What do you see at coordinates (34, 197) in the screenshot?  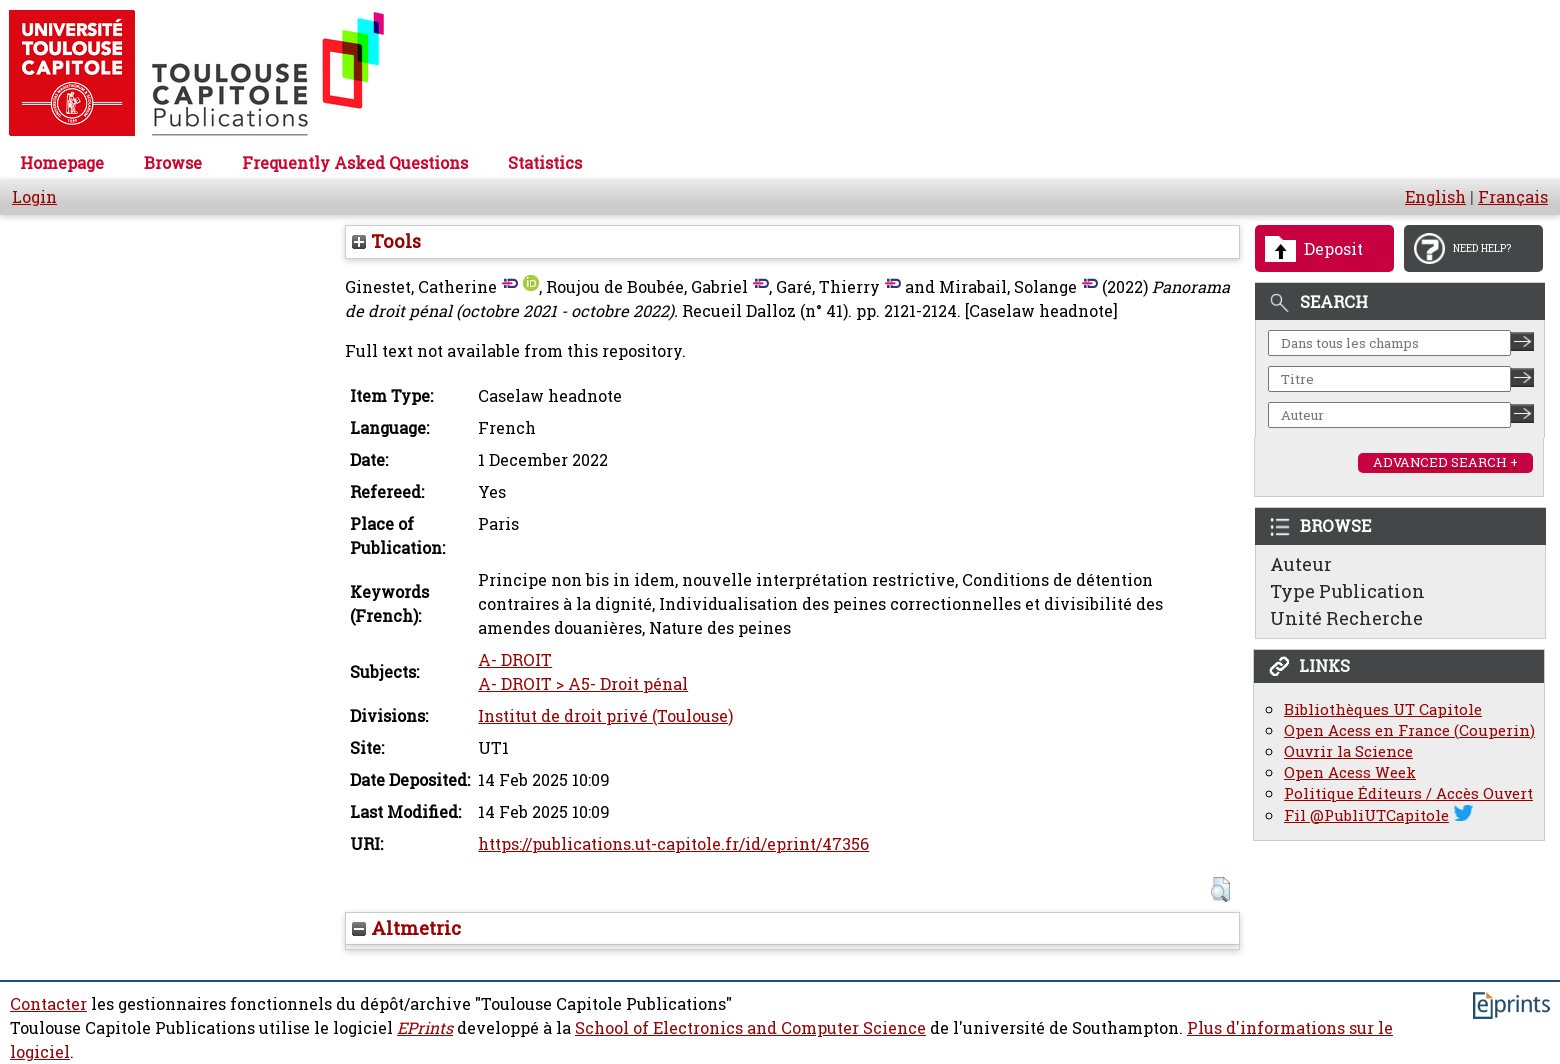 I see `Login` at bounding box center [34, 197].